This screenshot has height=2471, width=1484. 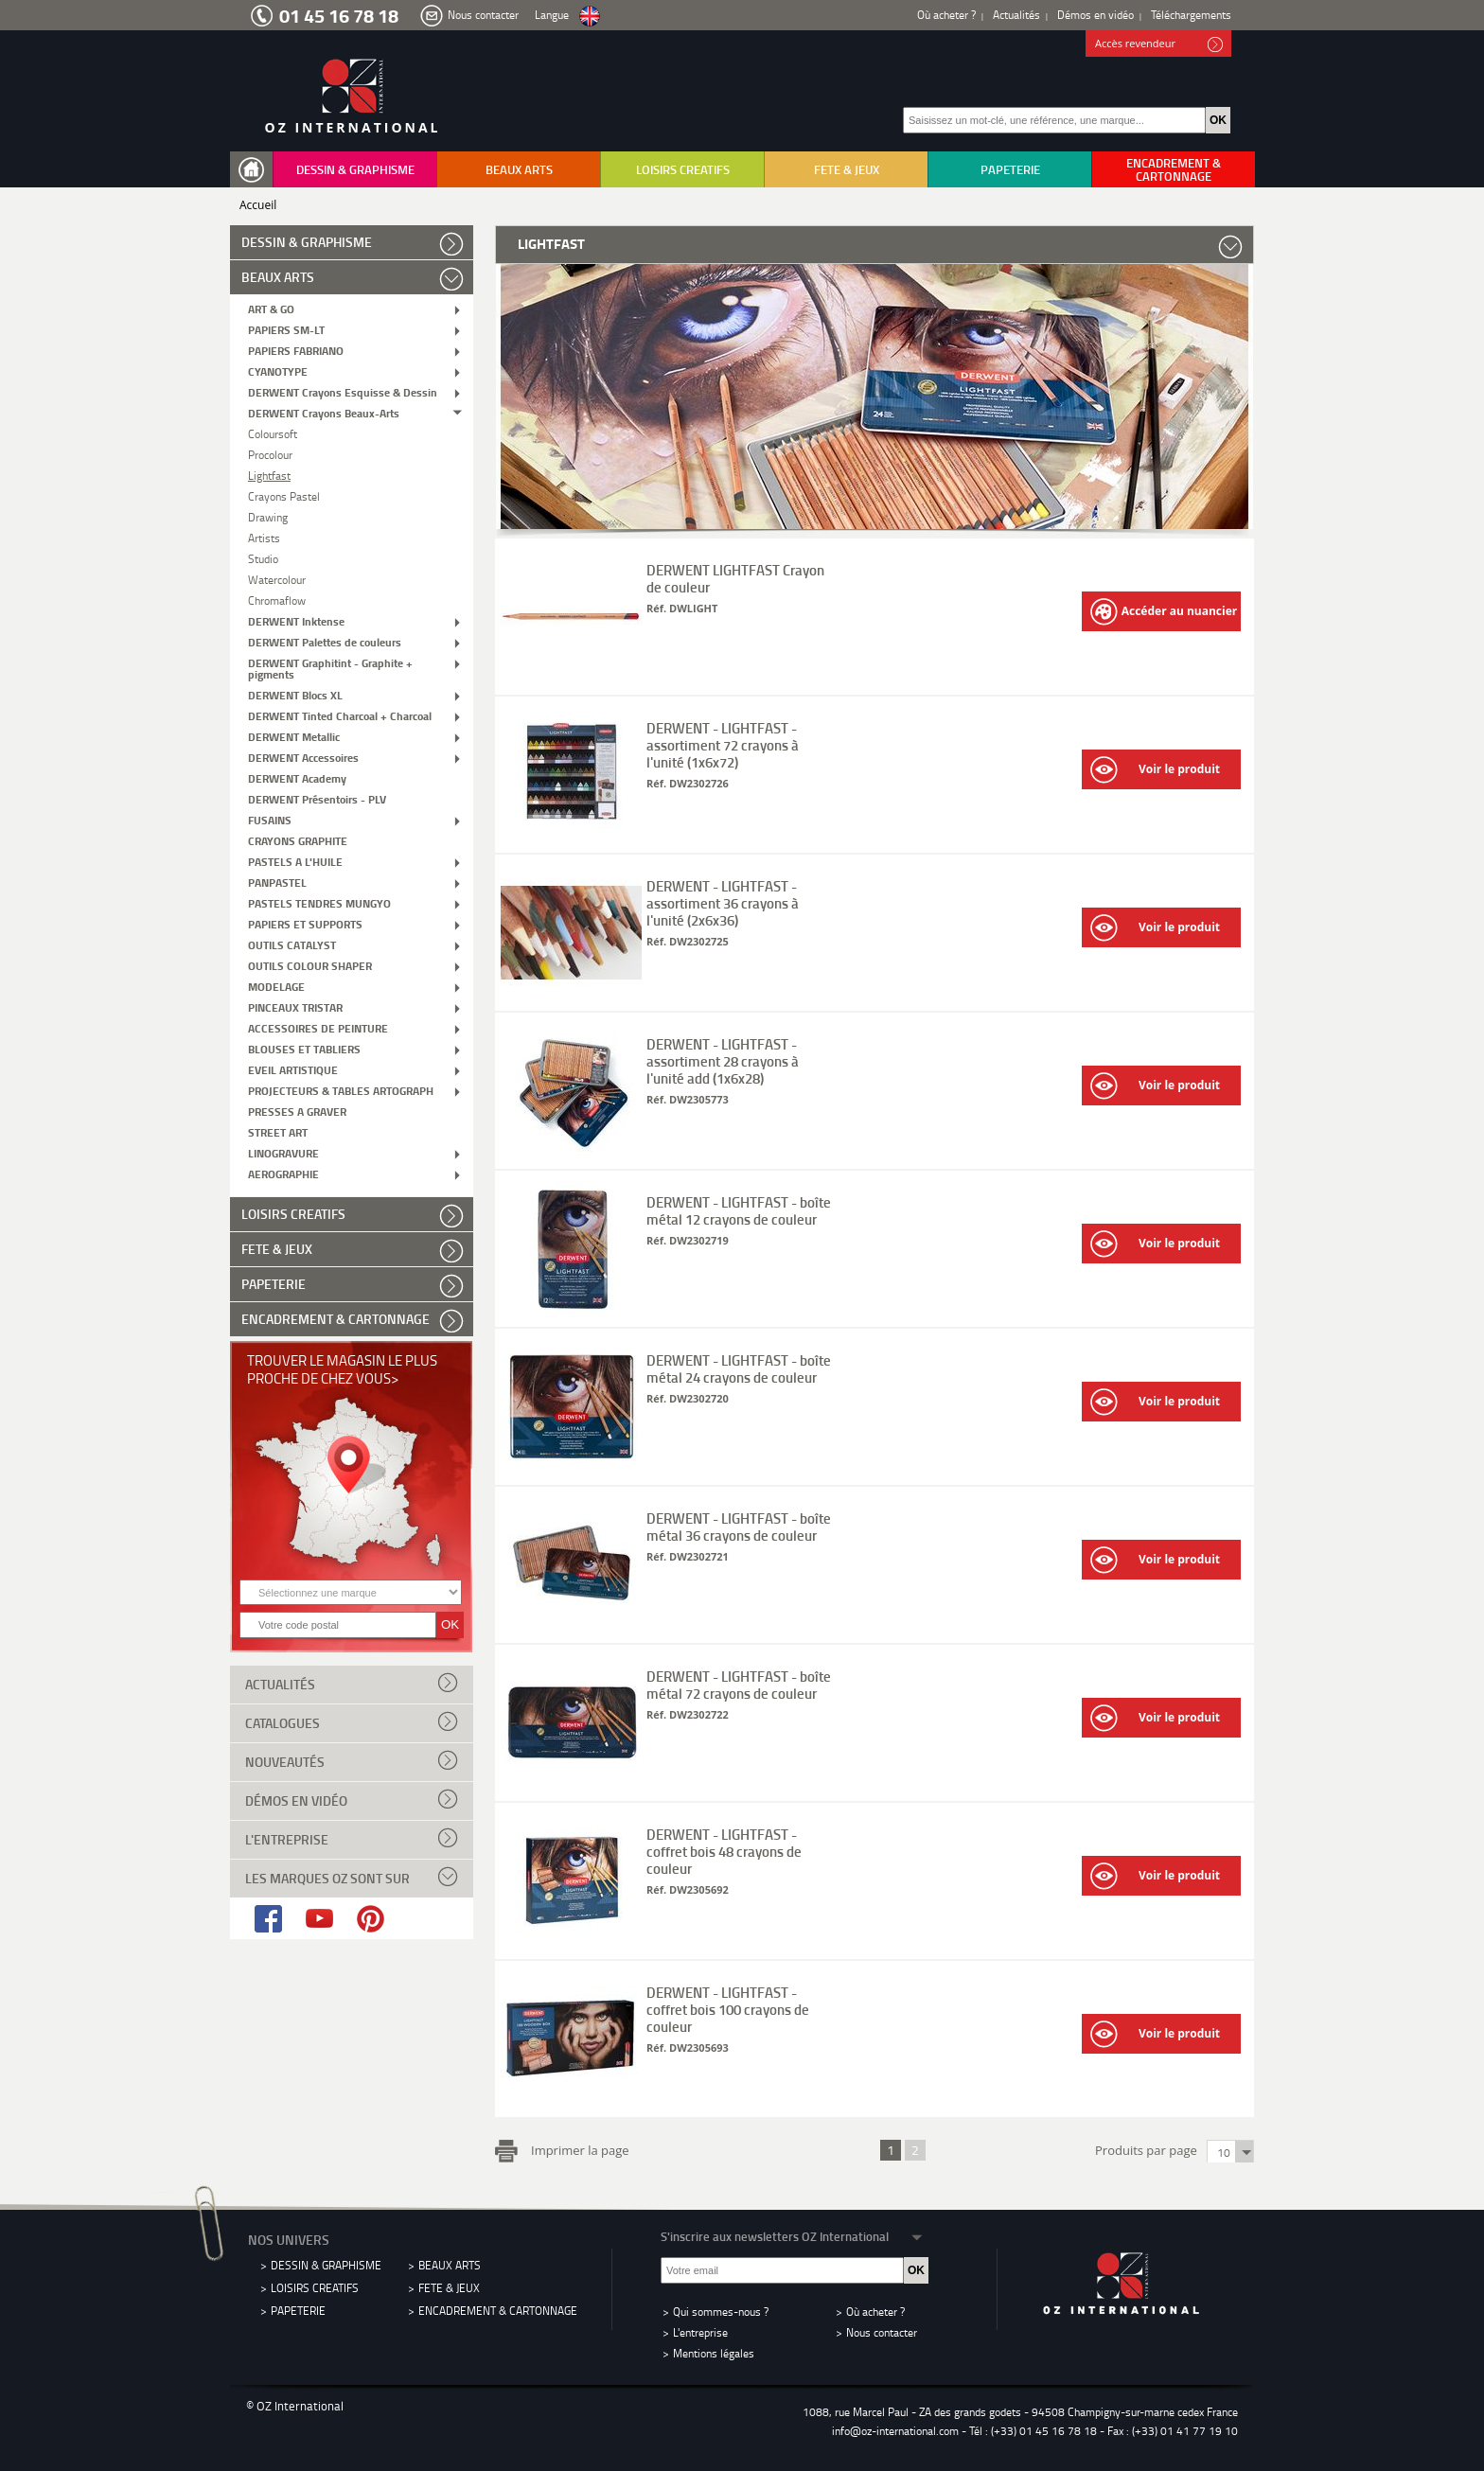 I want to click on PAPIERS ET SUPPORTS, so click(x=305, y=923).